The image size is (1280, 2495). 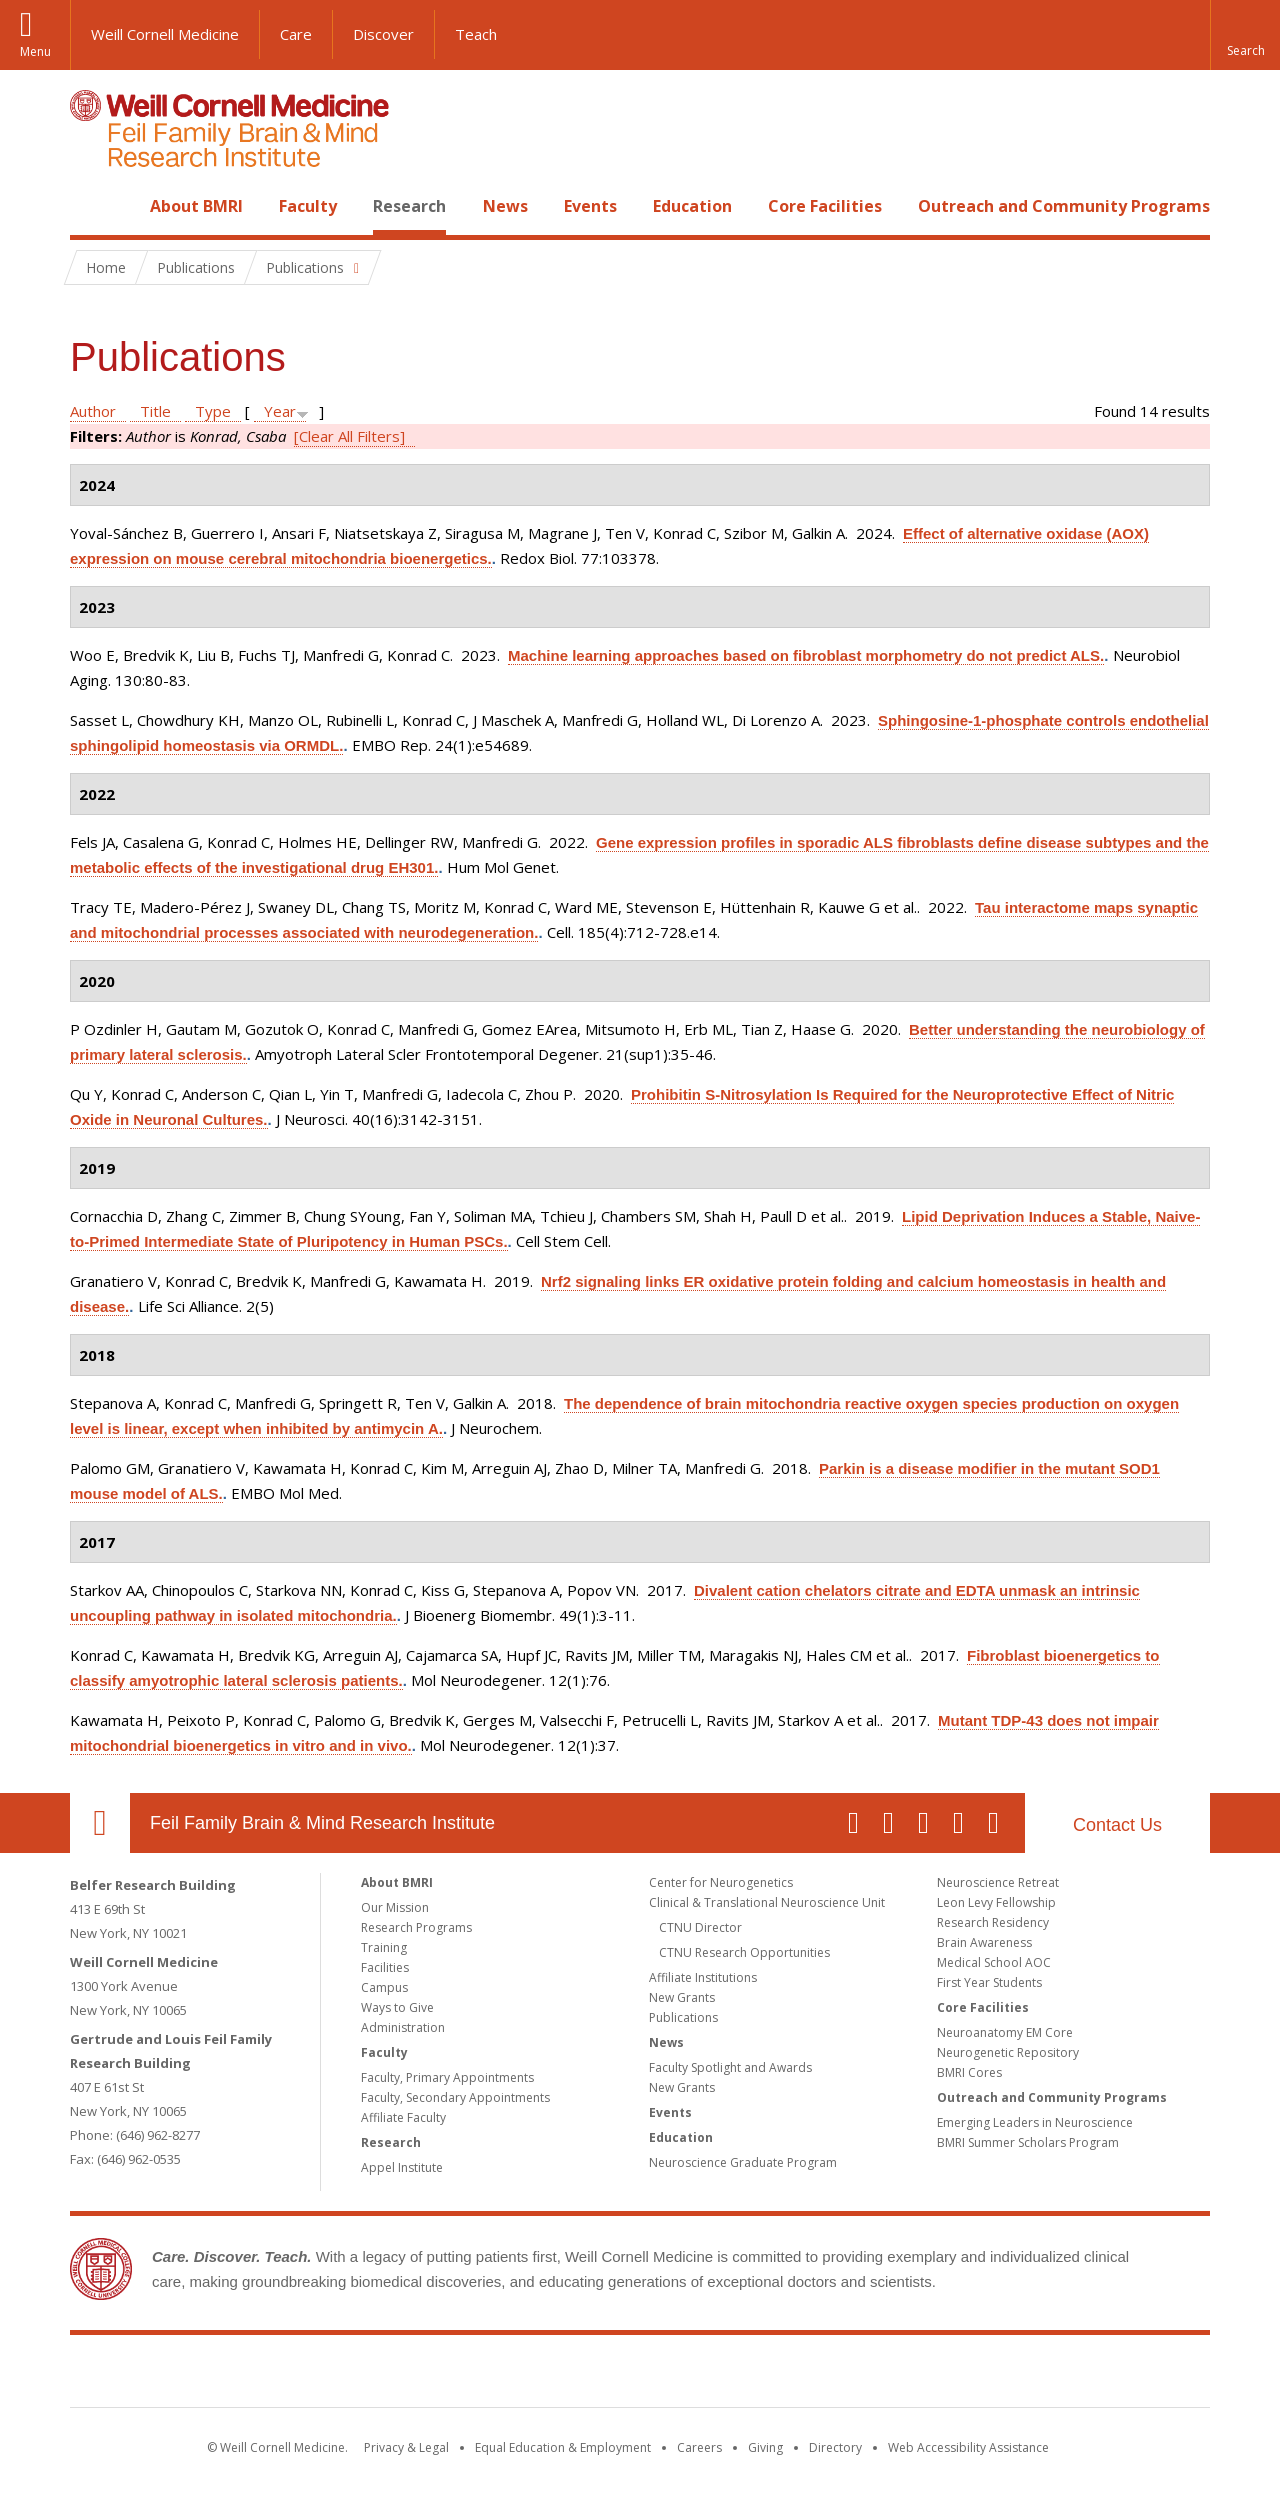 I want to click on First Year Students, so click(x=989, y=1982).